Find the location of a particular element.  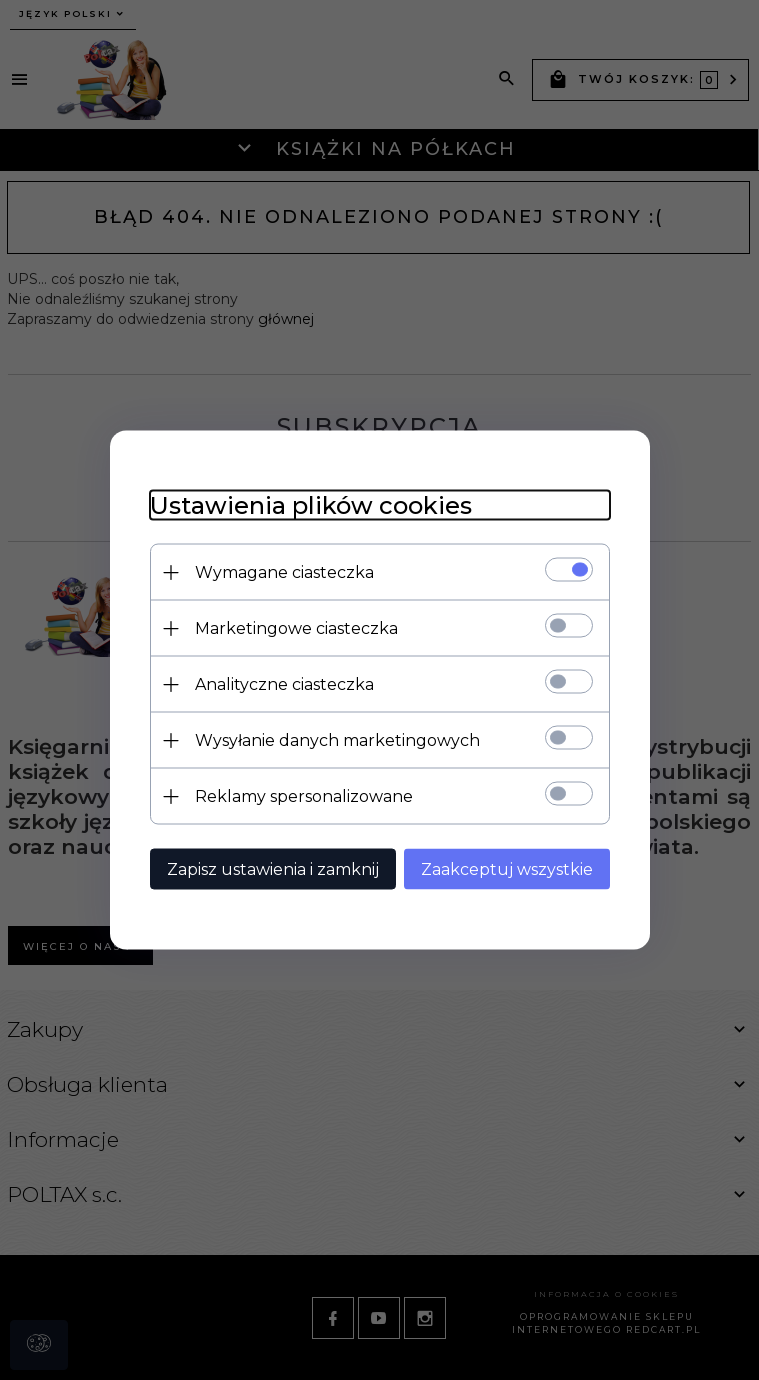

Wysyłanie danych marketingowych is located at coordinates (337, 740).